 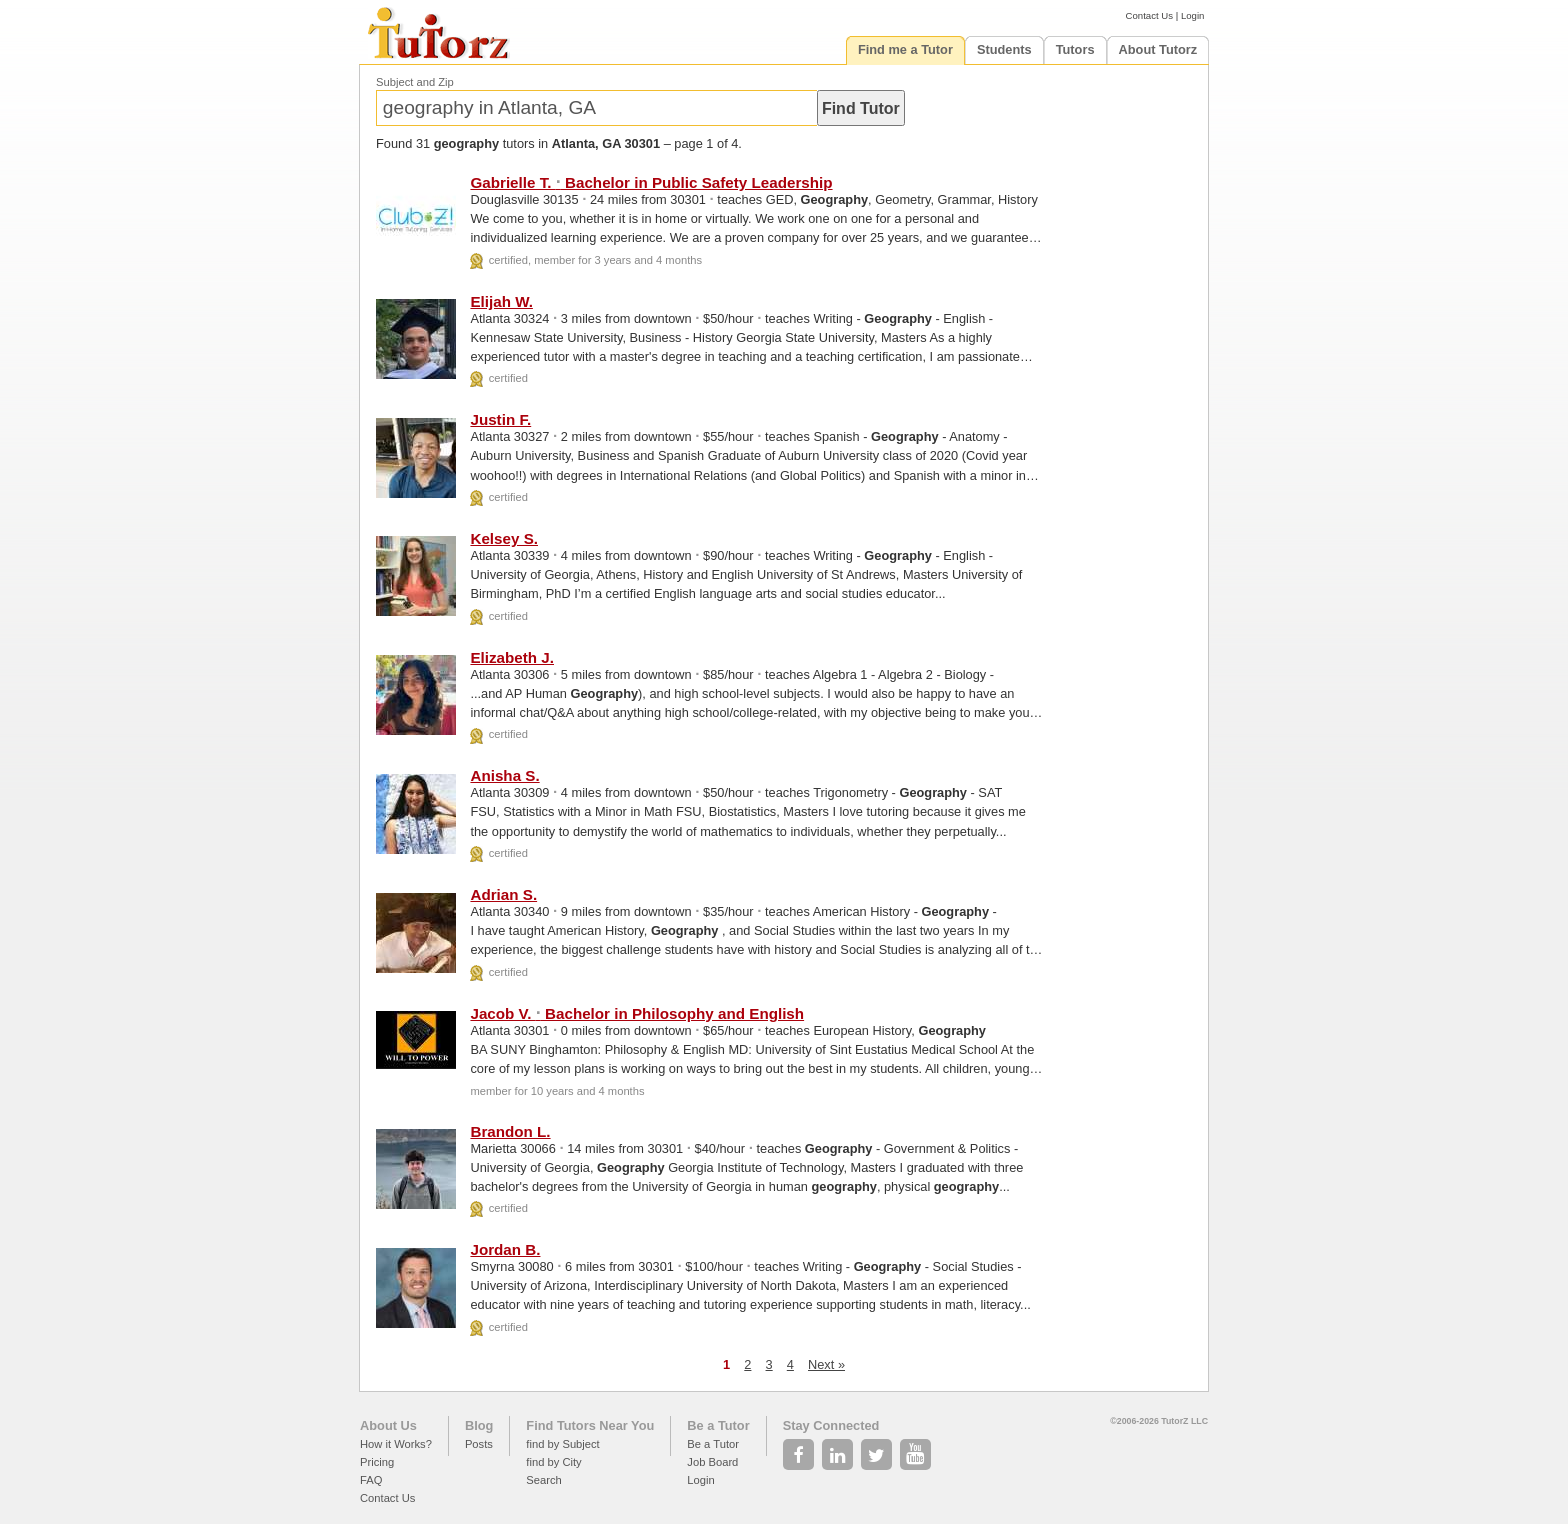 What do you see at coordinates (479, 1425) in the screenshot?
I see `Blog` at bounding box center [479, 1425].